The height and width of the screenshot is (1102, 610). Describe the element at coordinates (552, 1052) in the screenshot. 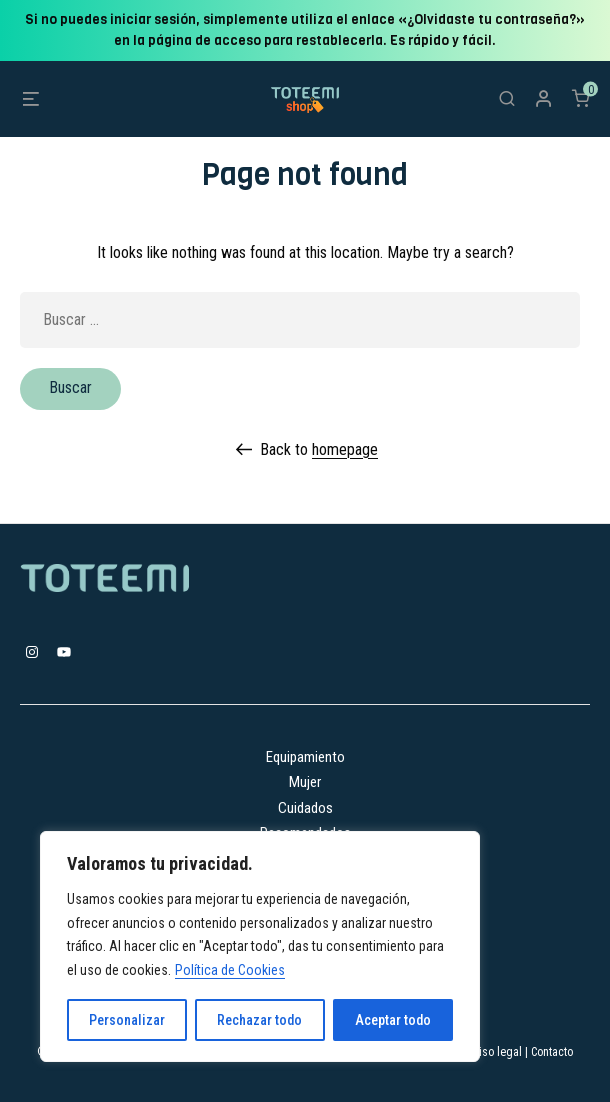

I see `Contacto` at that location.